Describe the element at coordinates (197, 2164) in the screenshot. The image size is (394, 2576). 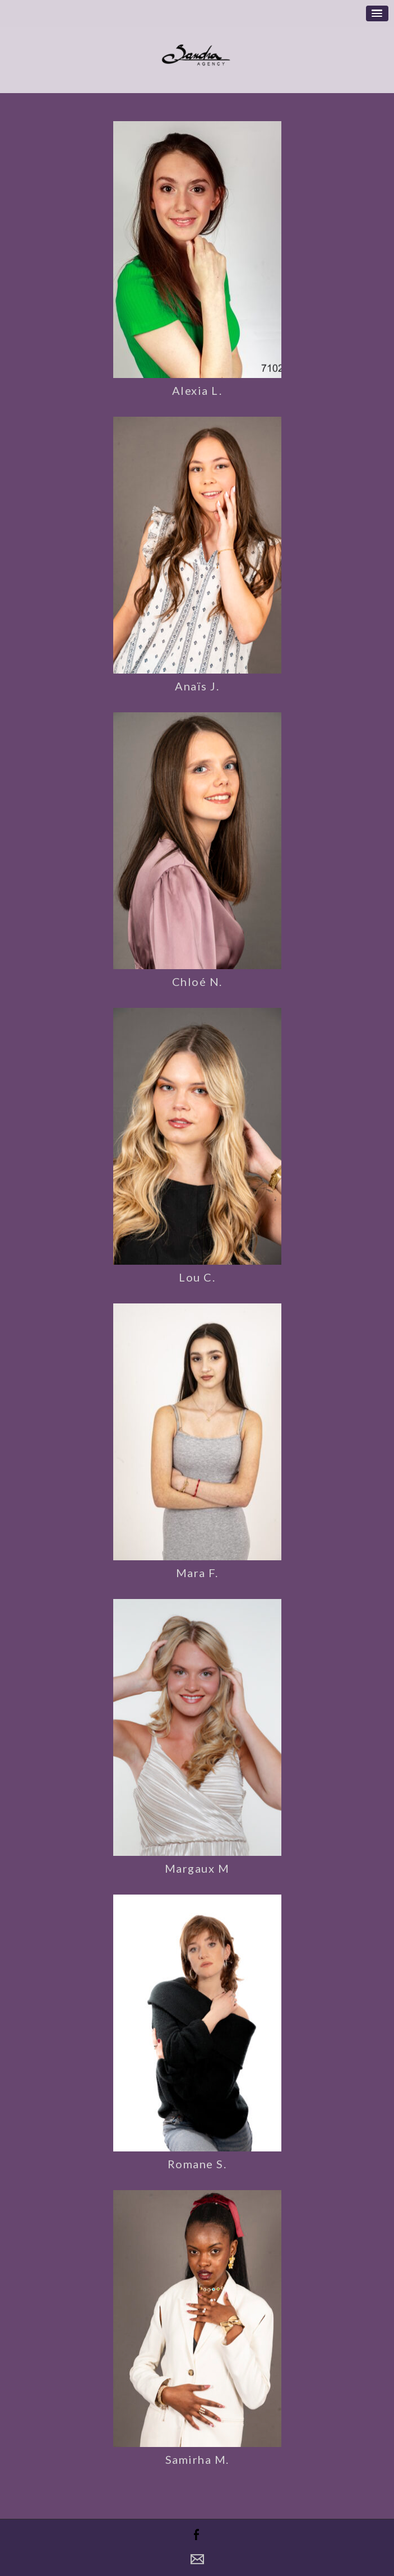
I see `Romane S.` at that location.